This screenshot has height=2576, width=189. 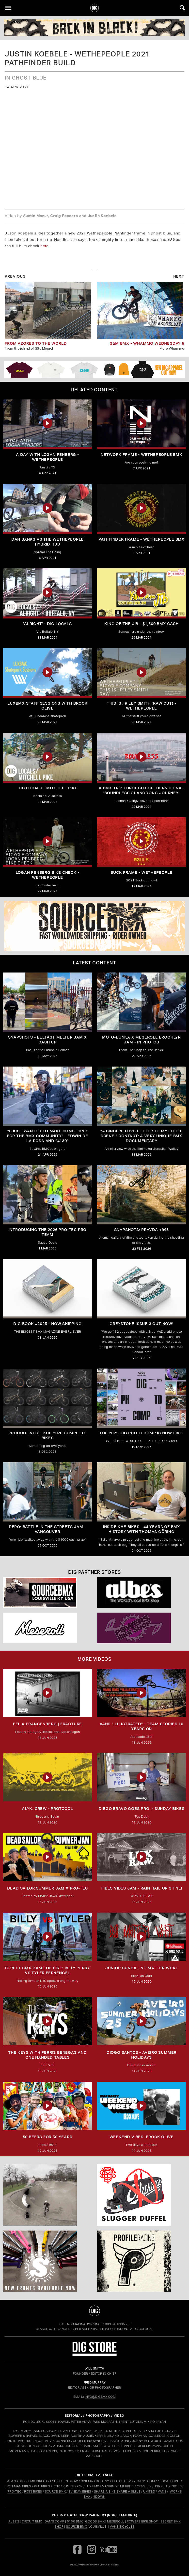 I want to click on Junior Cunha - No Matter What, so click(x=141, y=1968).